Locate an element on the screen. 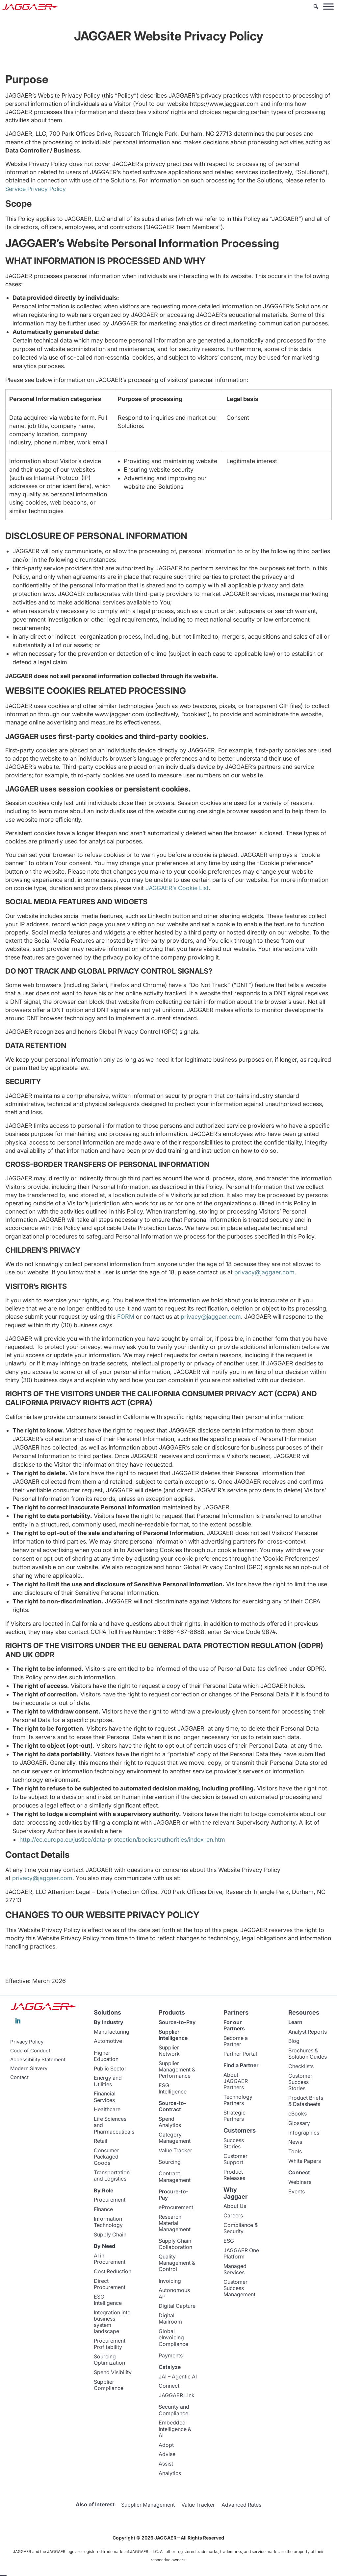 Image resolution: width=337 pixels, height=2576 pixels. Embedded Intelligence & AI is located at coordinates (175, 2428).